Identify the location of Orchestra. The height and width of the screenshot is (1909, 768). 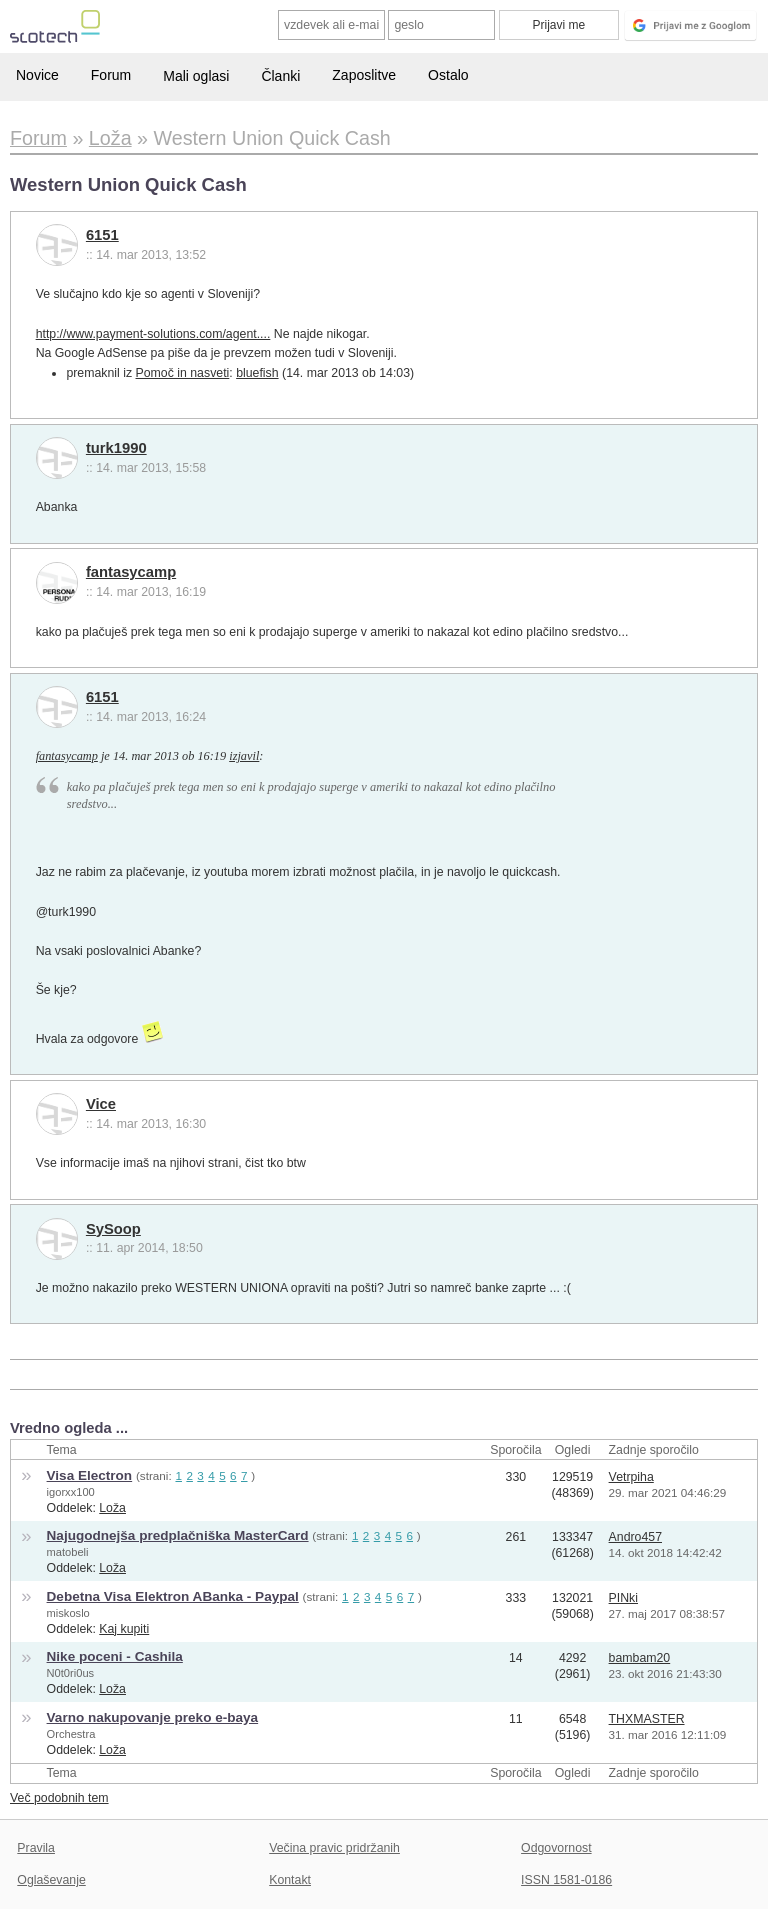
(71, 1734).